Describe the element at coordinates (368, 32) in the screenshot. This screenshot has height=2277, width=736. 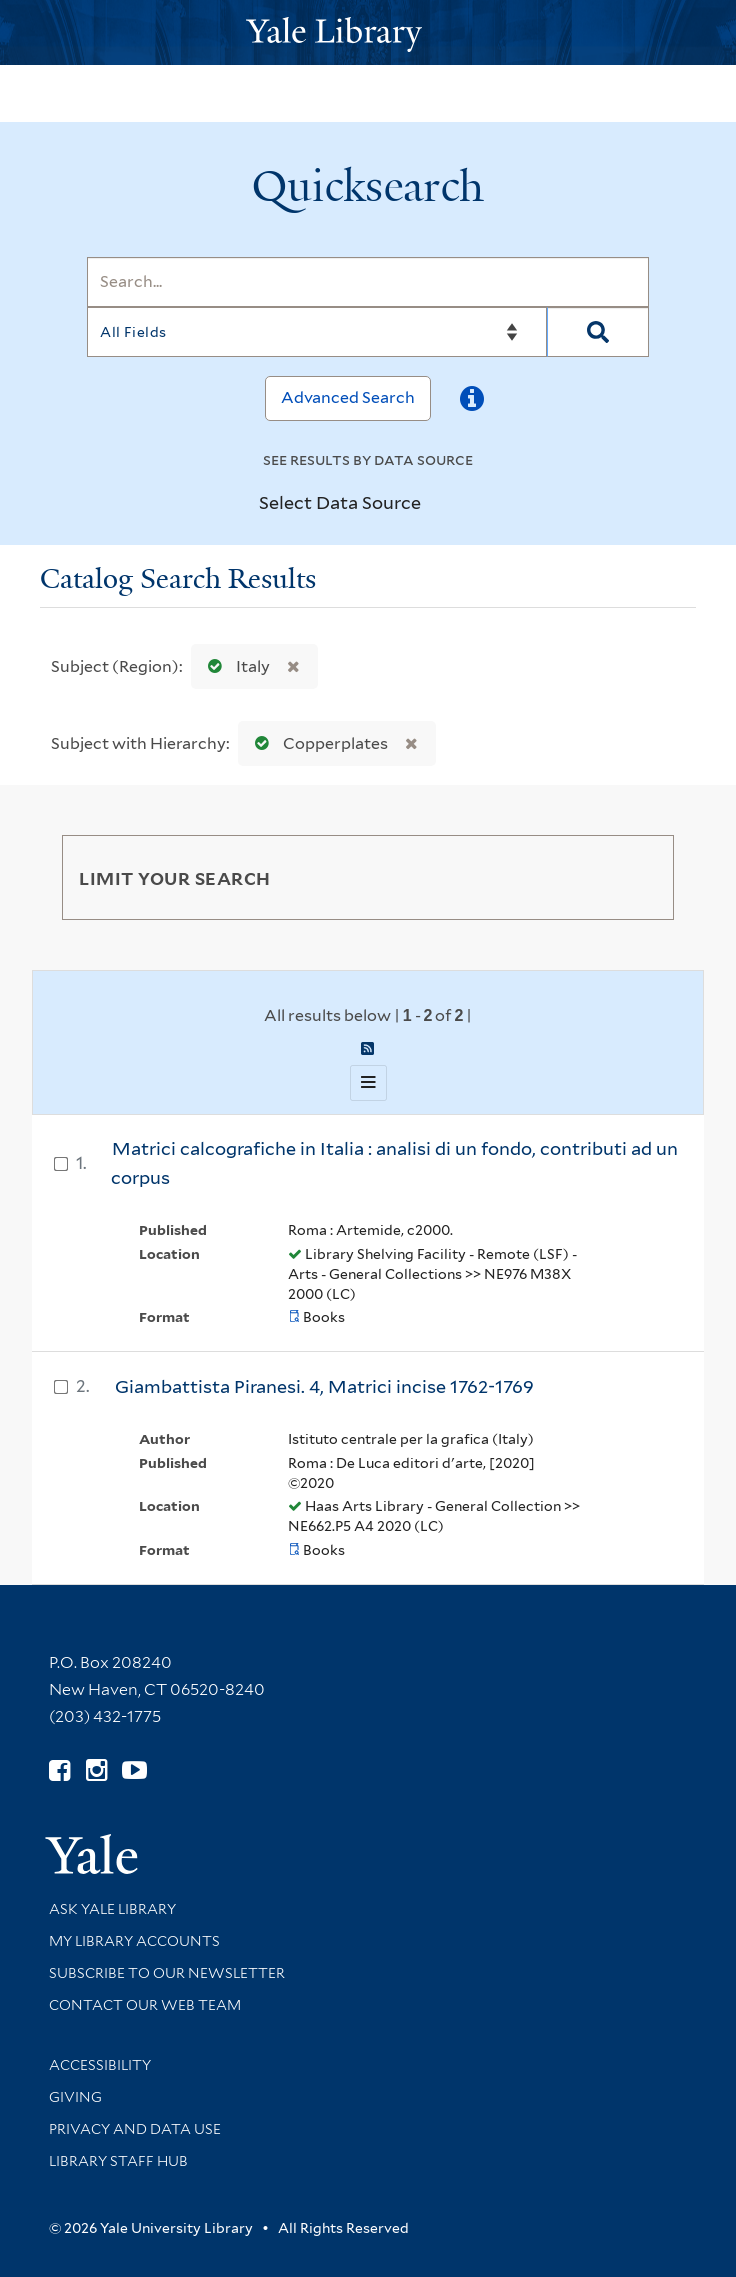
I see `[Yale University Library Logo]` at that location.